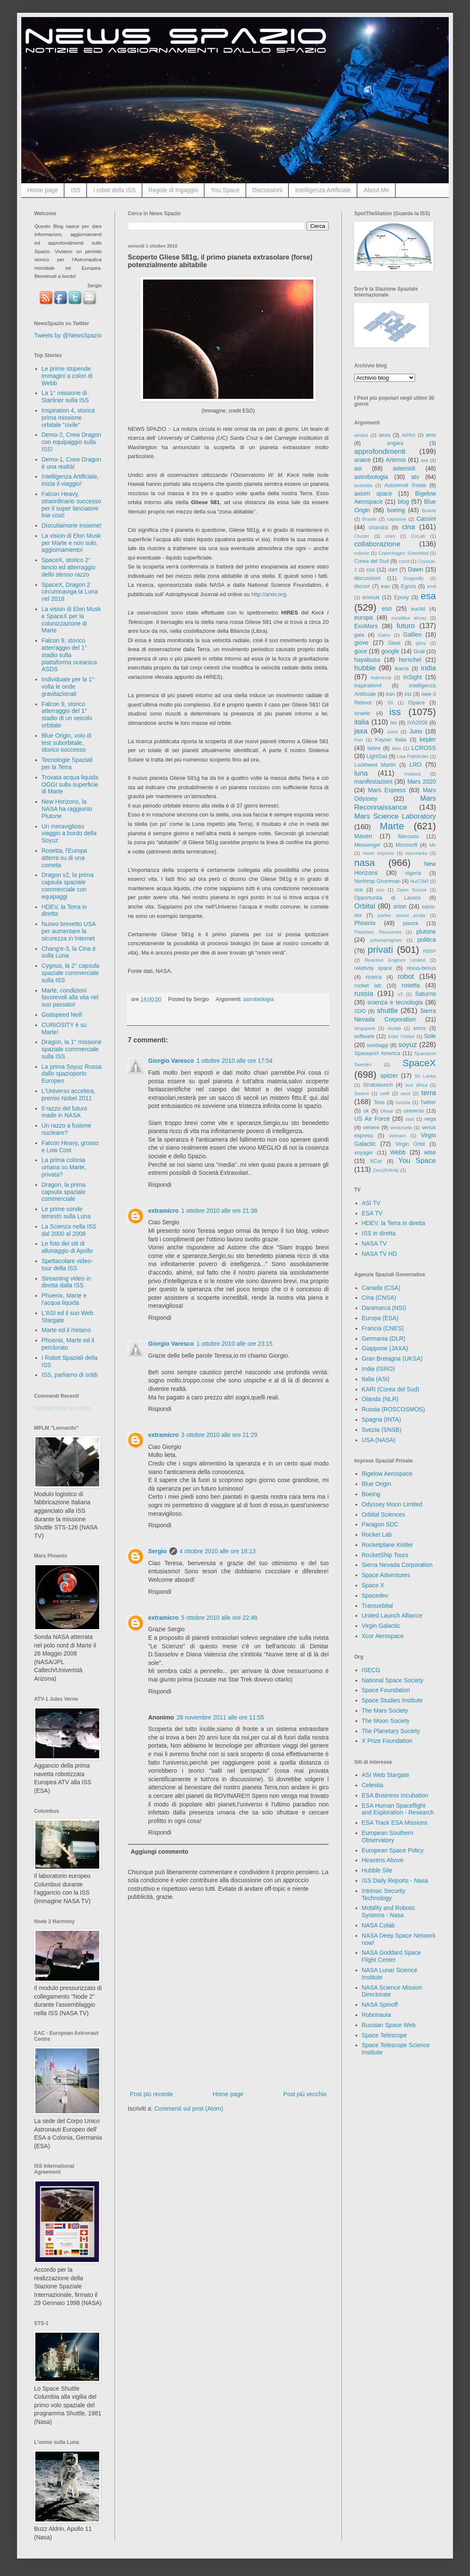 The image size is (470, 2576). I want to click on XCor, so click(376, 1161).